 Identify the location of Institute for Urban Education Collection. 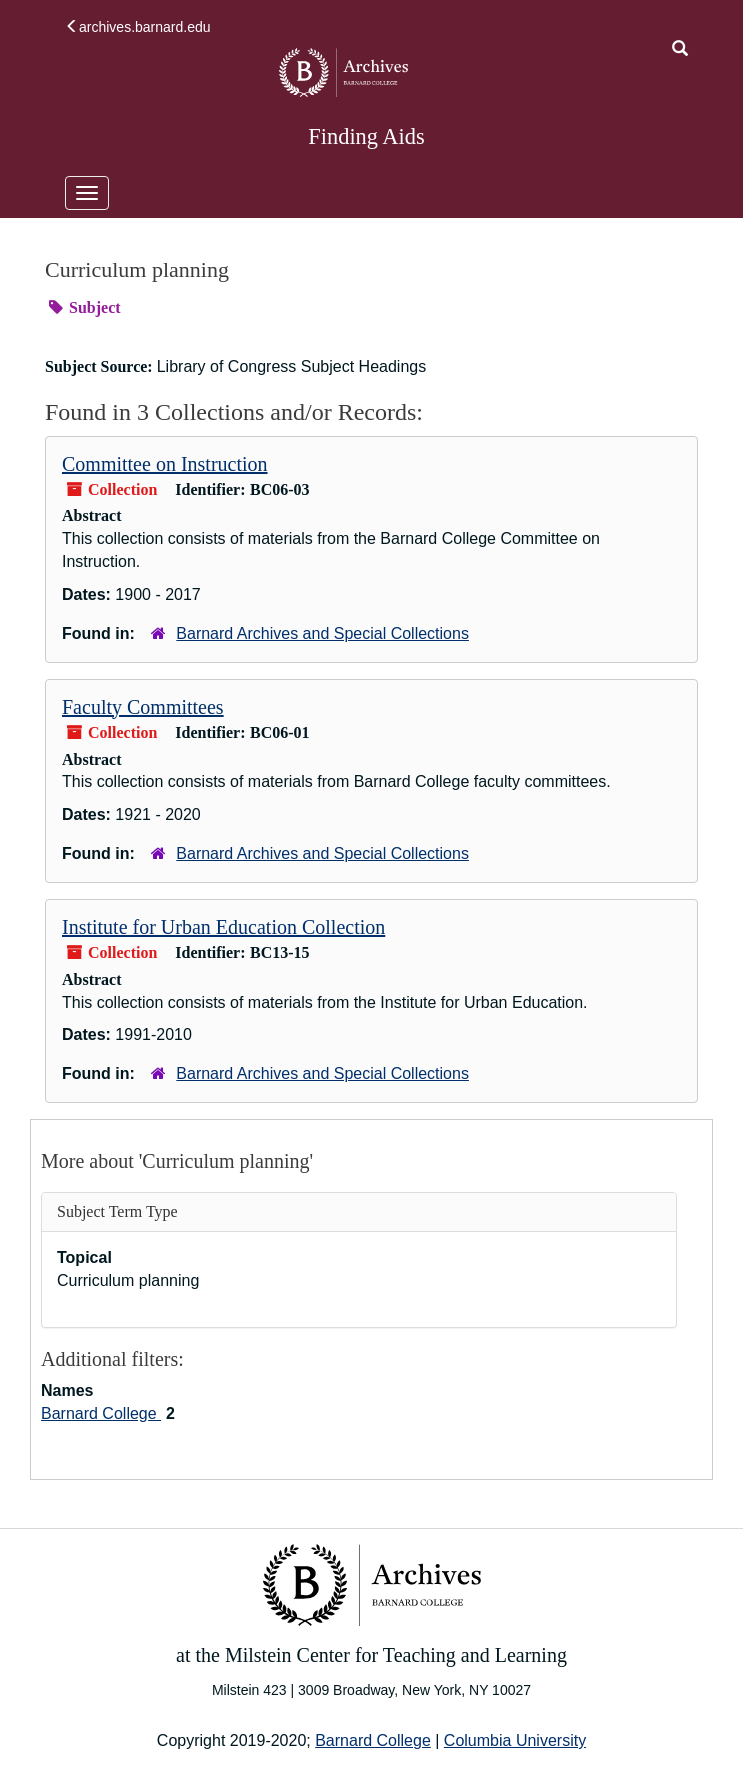
(223, 927).